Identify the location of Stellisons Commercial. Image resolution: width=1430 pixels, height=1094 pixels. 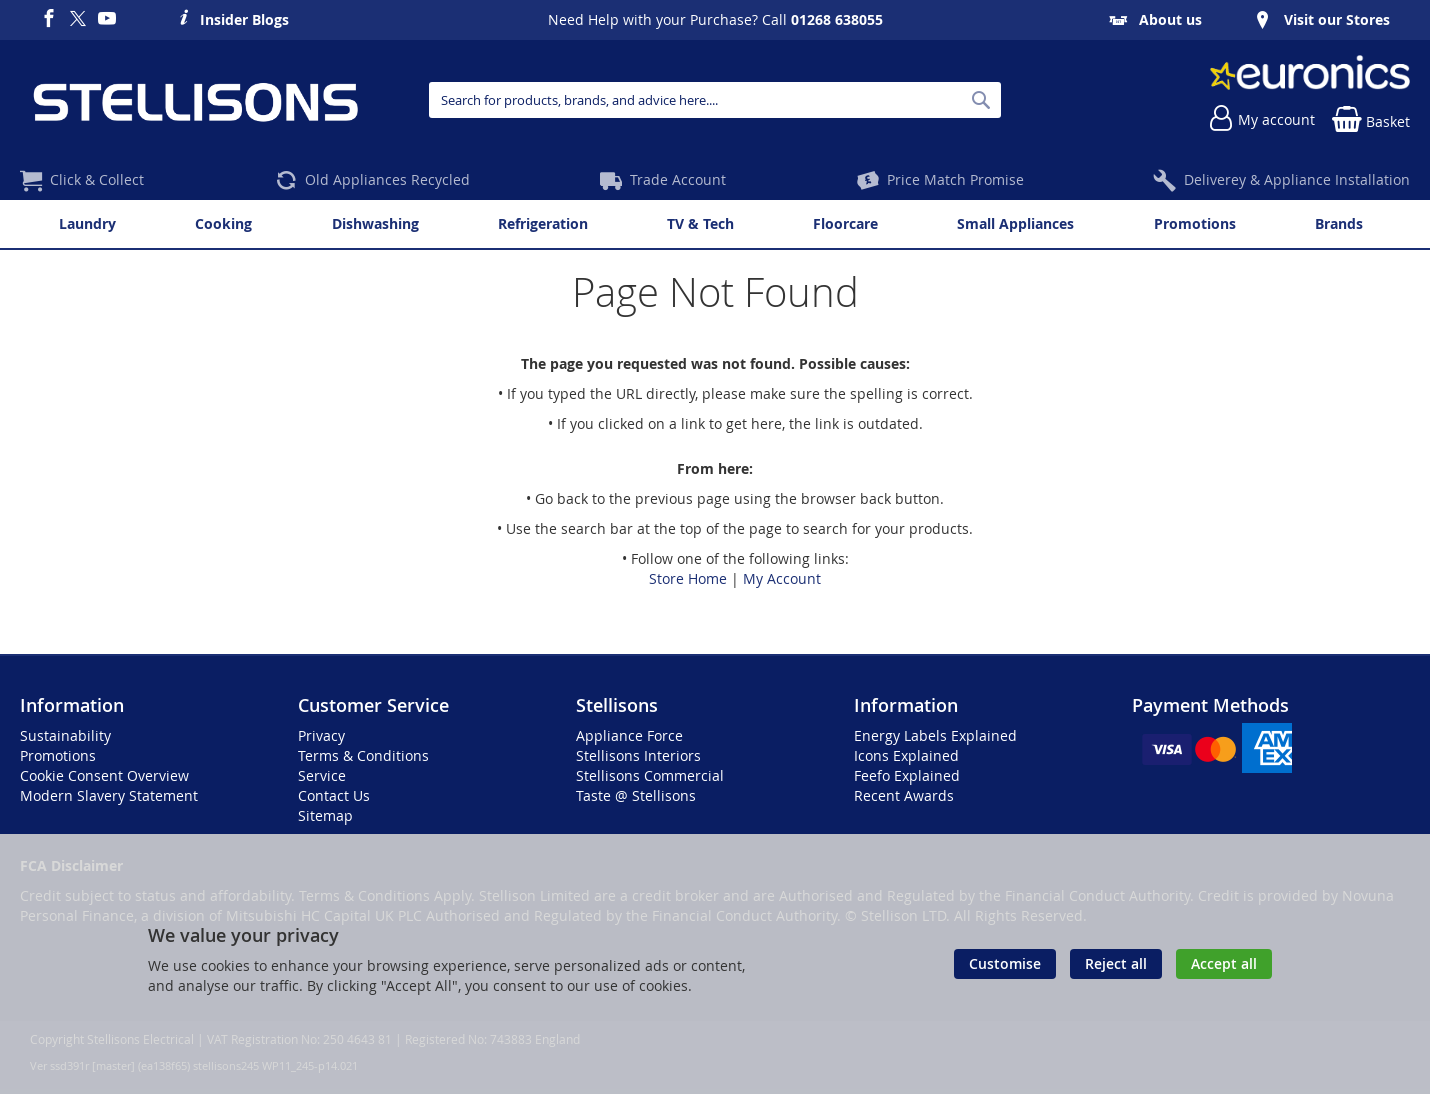
(650, 775).